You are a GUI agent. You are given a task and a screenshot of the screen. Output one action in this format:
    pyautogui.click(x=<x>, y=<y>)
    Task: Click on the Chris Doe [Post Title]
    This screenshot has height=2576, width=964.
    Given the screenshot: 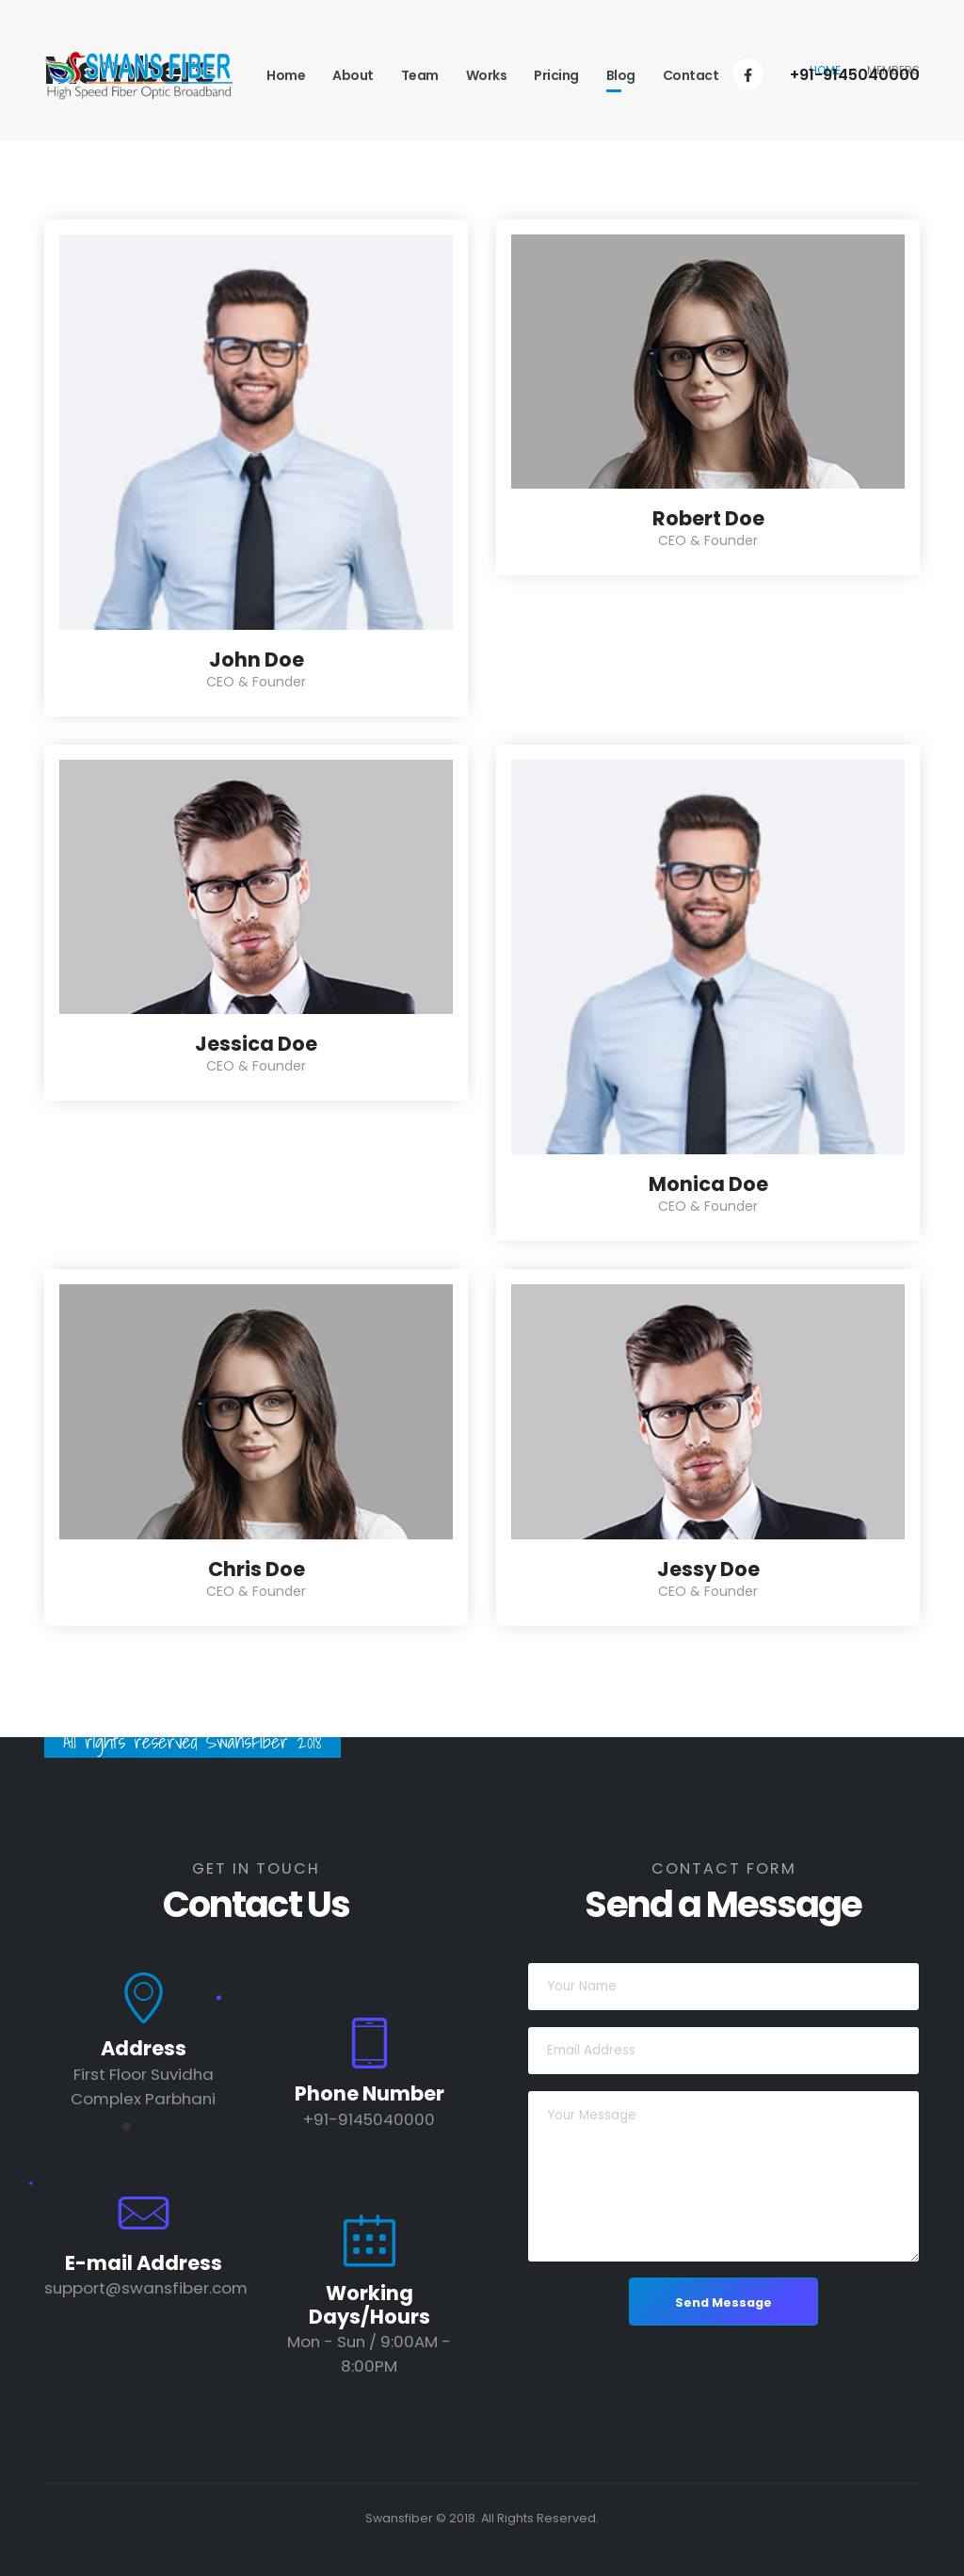 What is the action you would take?
    pyautogui.click(x=256, y=1569)
    